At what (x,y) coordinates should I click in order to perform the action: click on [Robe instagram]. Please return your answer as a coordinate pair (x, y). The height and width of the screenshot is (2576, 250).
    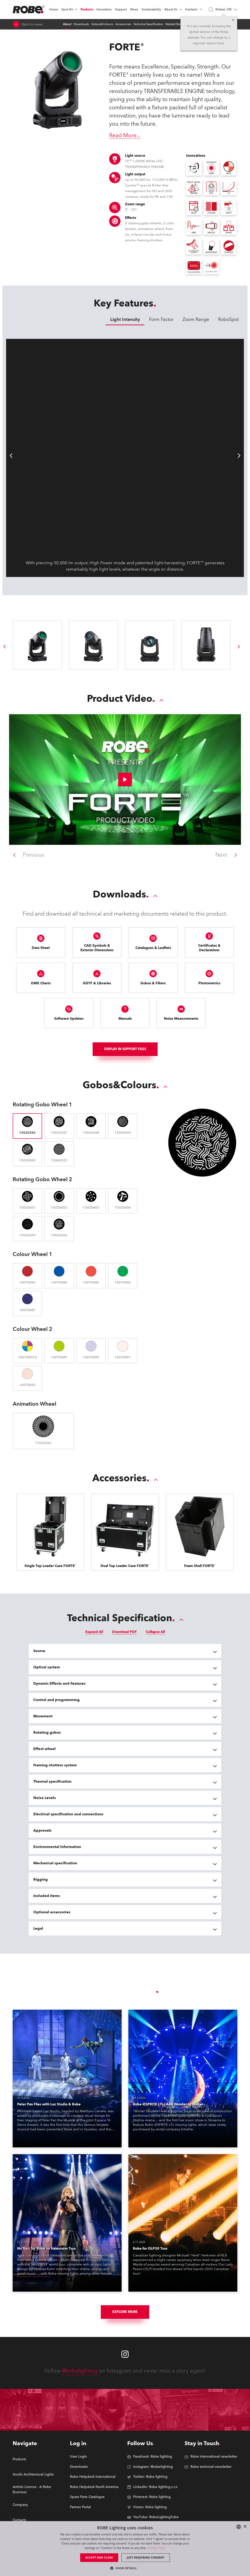
    Looking at the image, I should click on (125, 2354).